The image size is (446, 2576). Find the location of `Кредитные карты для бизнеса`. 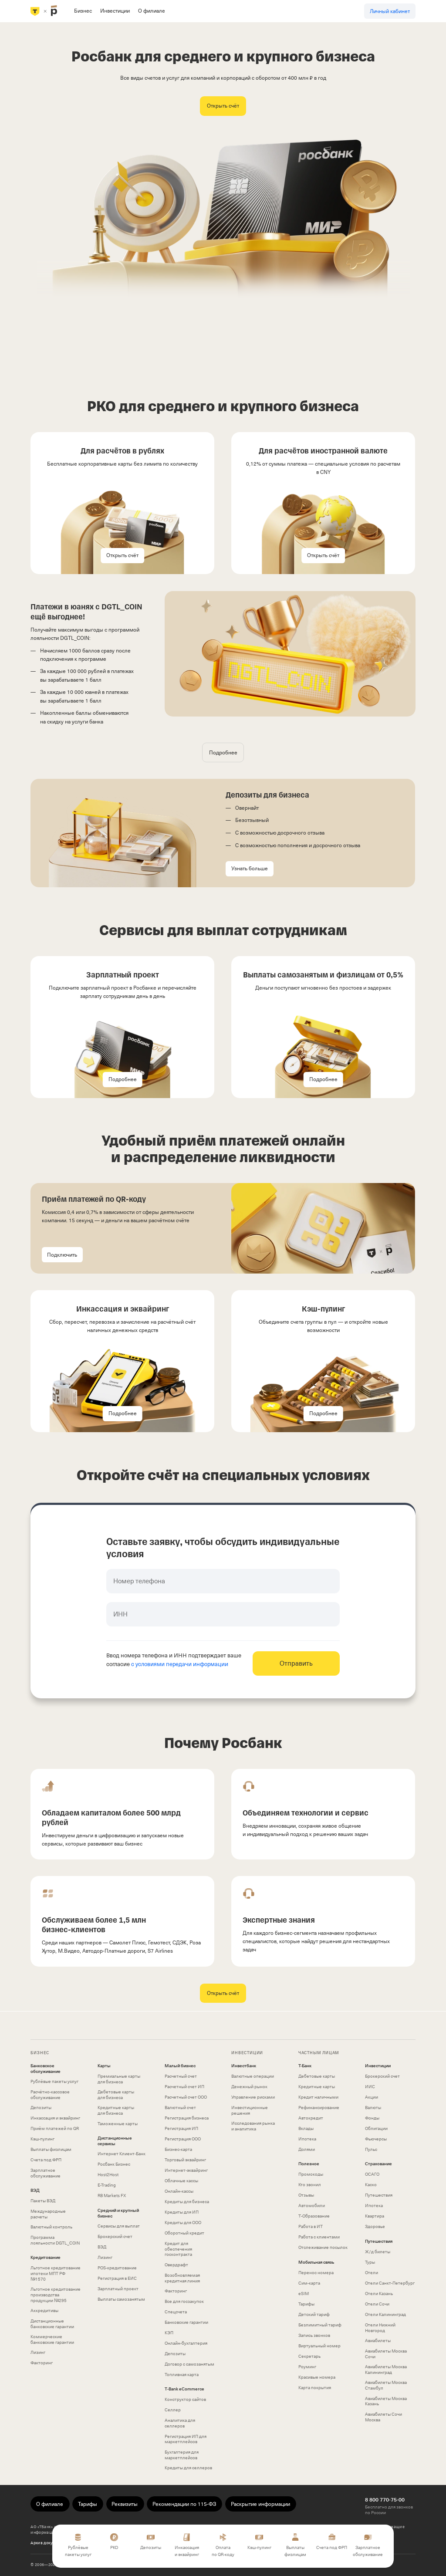

Кредитные карты для бизнеса is located at coordinates (116, 2110).